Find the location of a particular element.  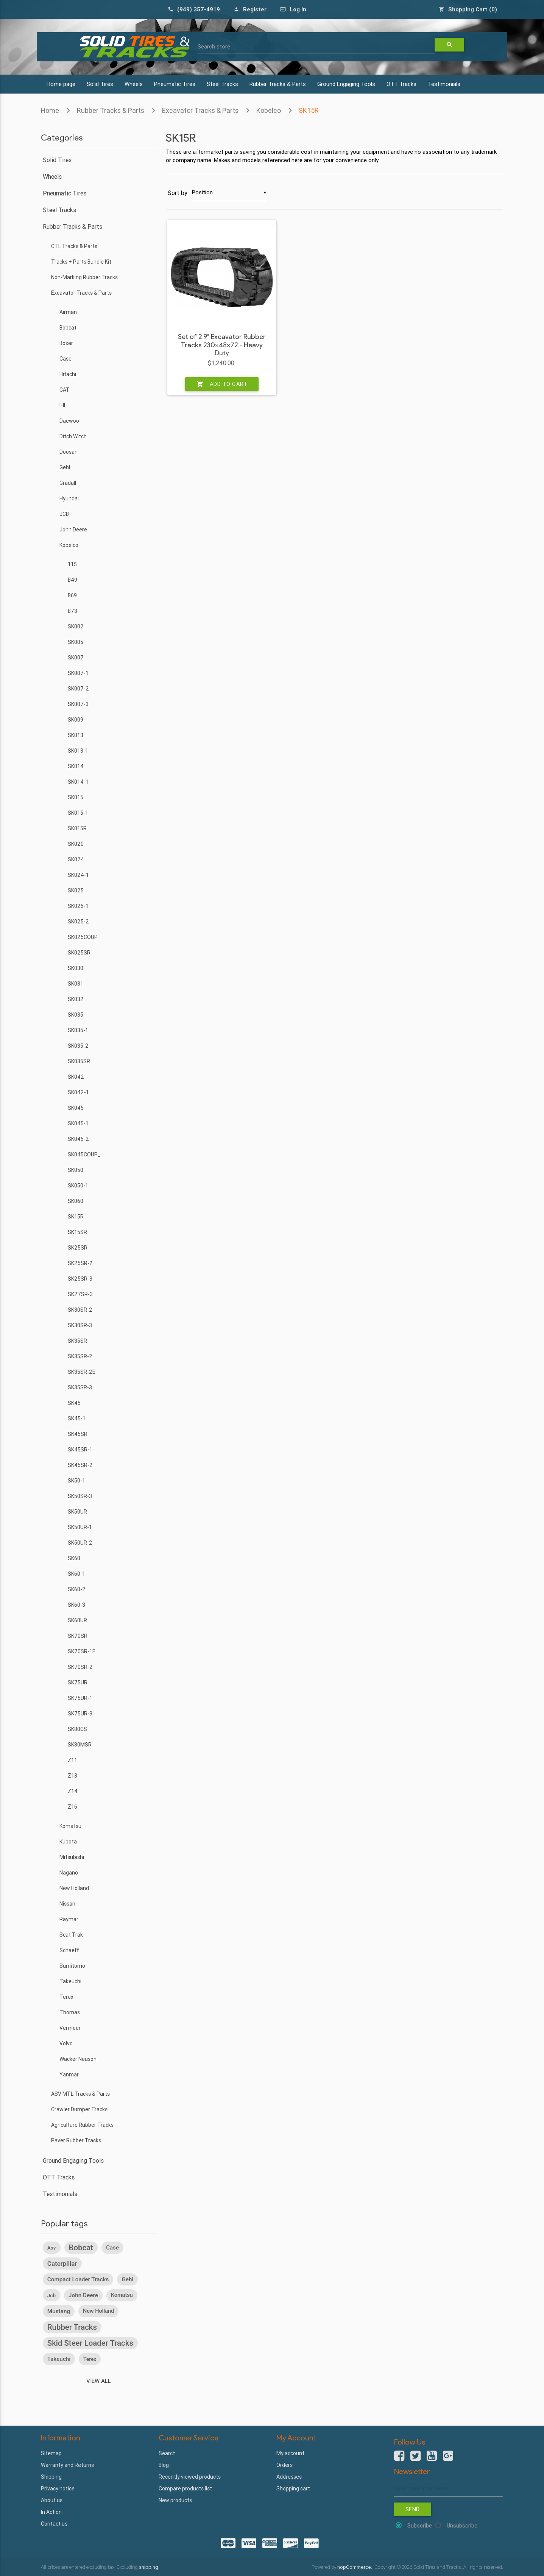

bobcat is located at coordinates (81, 2247).